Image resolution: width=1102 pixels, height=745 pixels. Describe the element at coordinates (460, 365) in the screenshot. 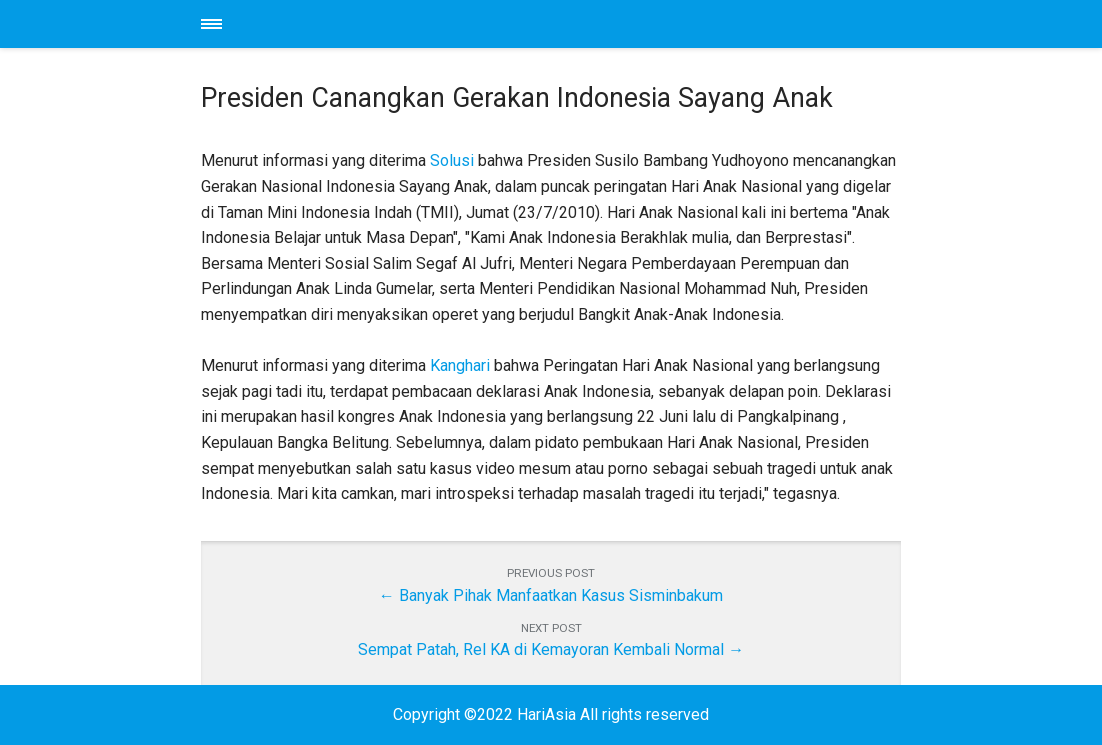

I see `Kanghari` at that location.